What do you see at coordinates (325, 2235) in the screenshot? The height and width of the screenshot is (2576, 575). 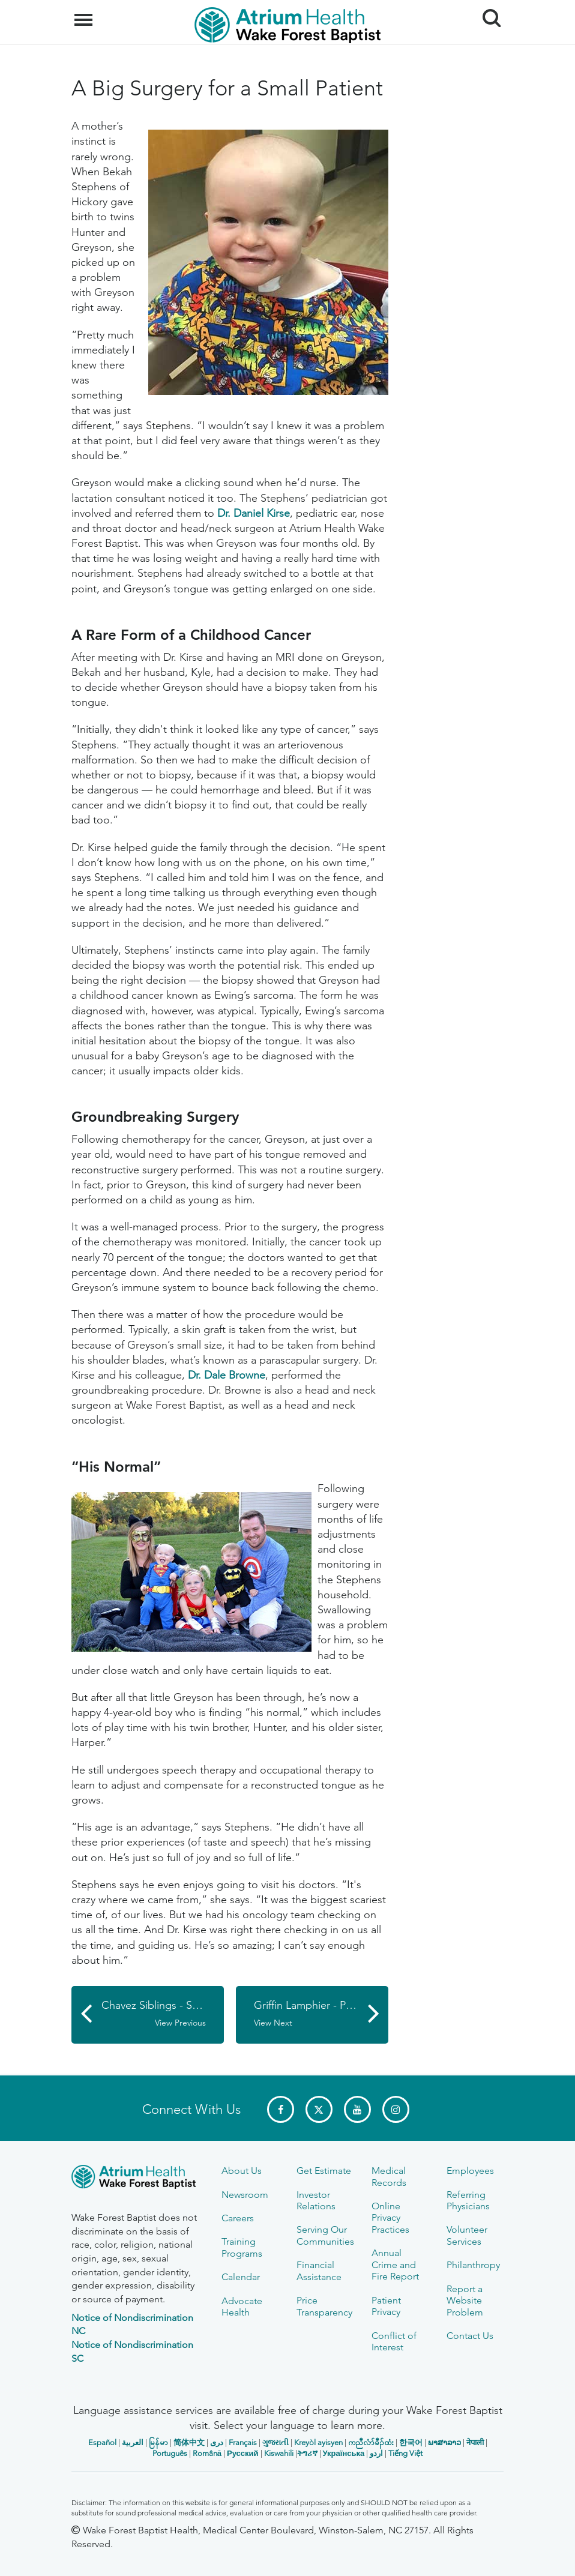 I see `Serving Our Communities` at bounding box center [325, 2235].